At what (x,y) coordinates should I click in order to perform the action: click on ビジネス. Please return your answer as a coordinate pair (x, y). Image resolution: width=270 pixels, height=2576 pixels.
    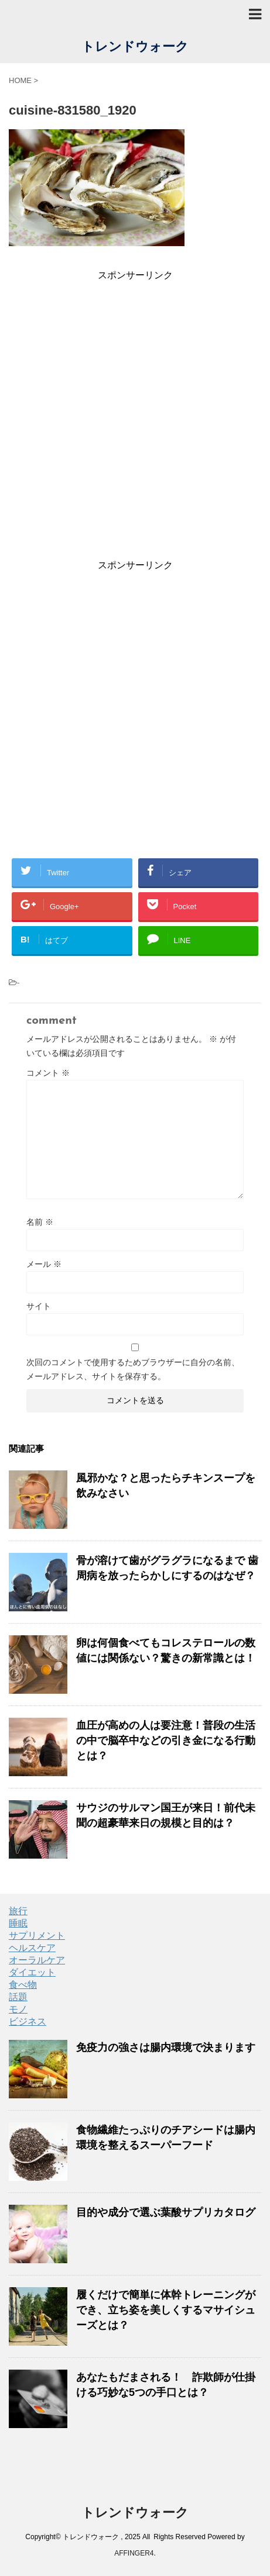
    Looking at the image, I should click on (27, 2021).